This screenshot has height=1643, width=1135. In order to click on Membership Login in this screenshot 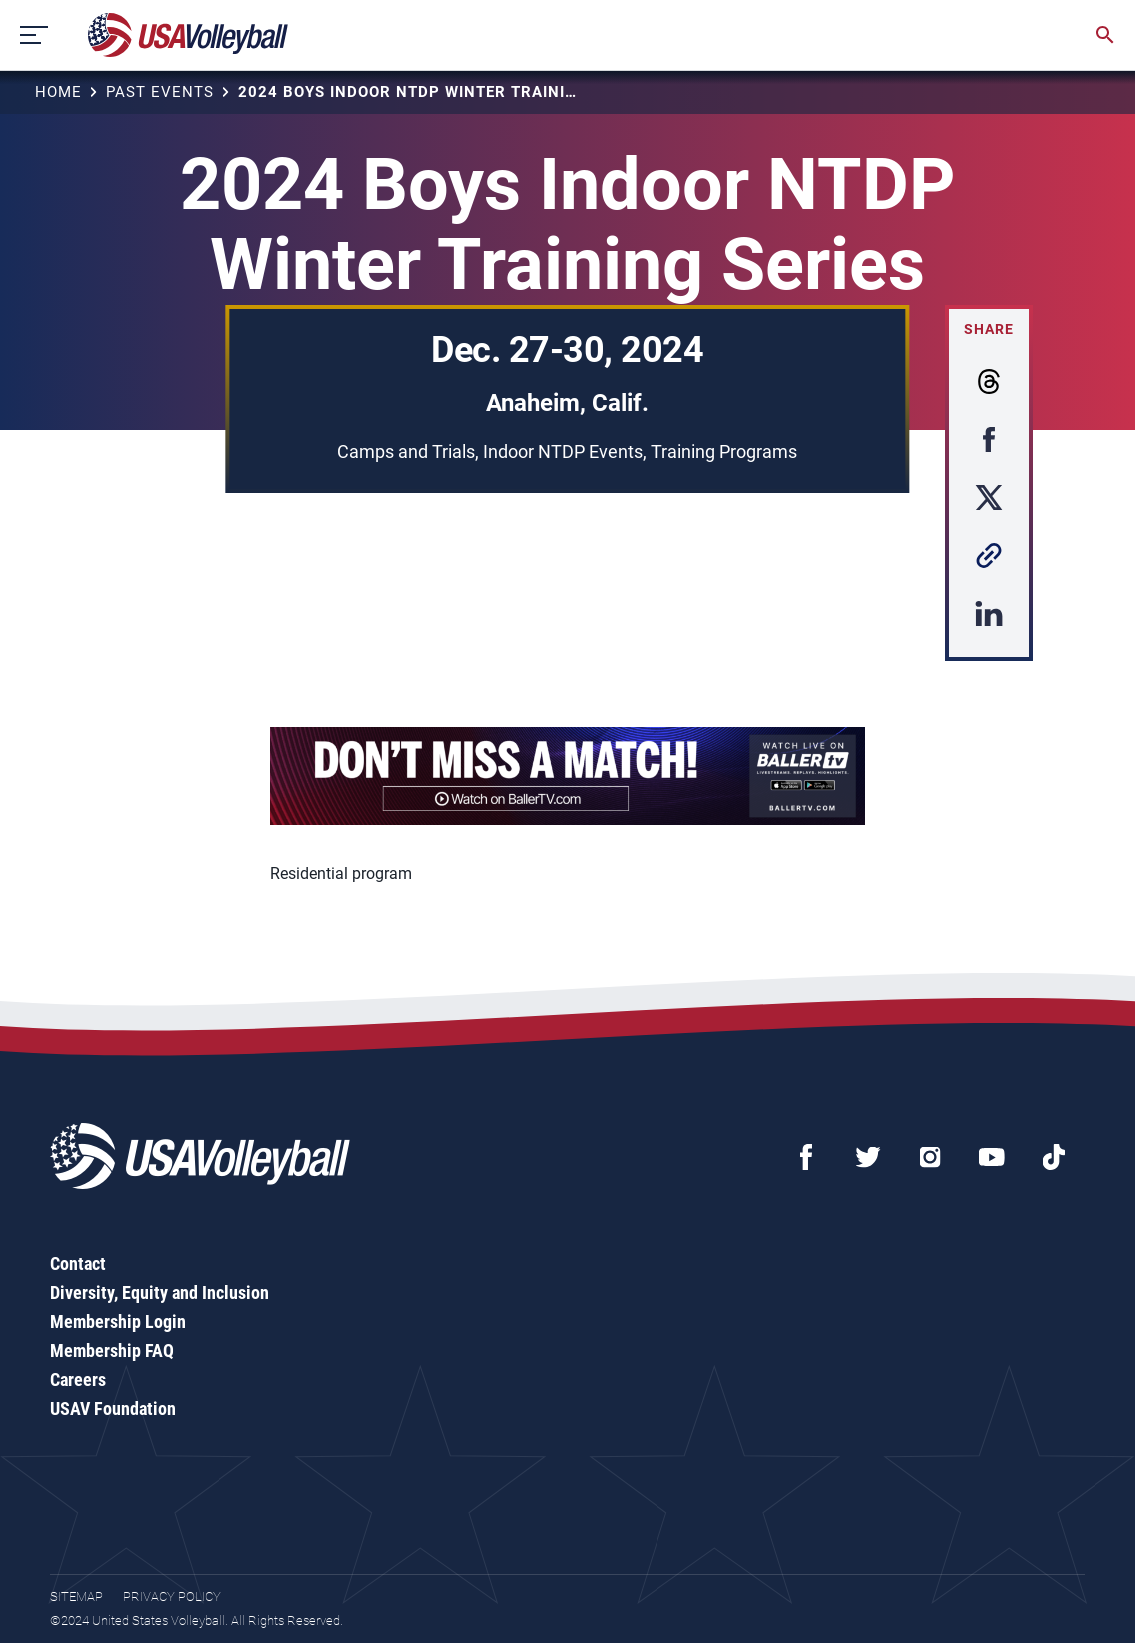, I will do `click(118, 1321)`.